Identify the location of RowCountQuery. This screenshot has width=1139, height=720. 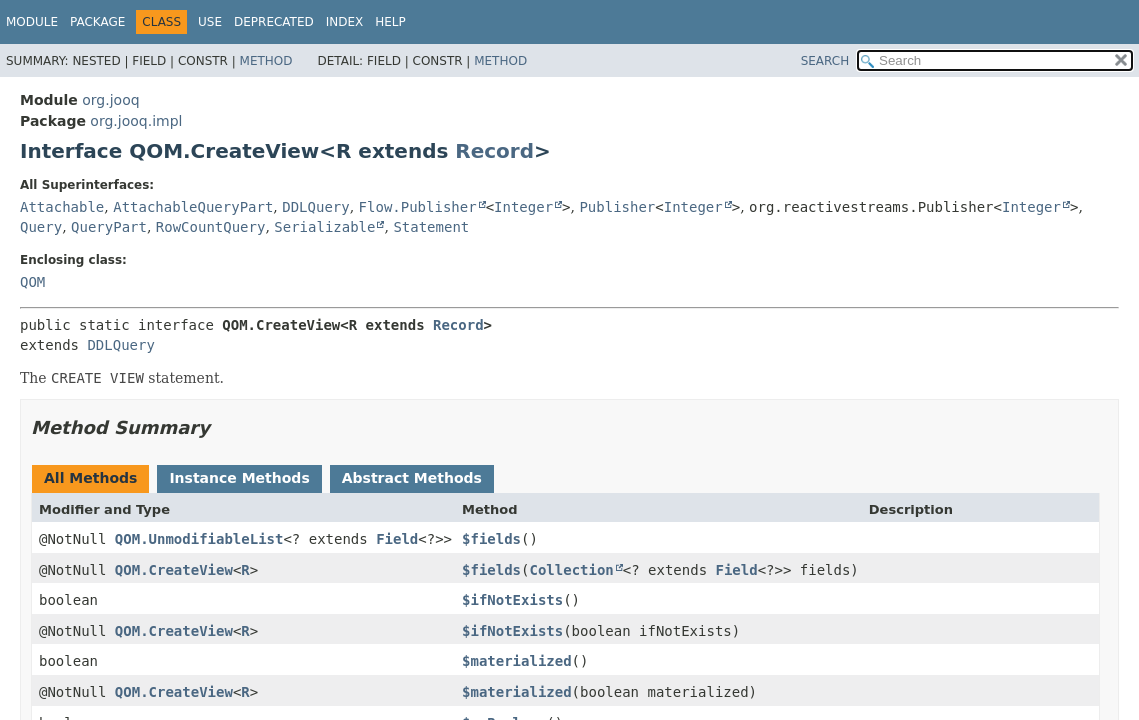
(211, 227).